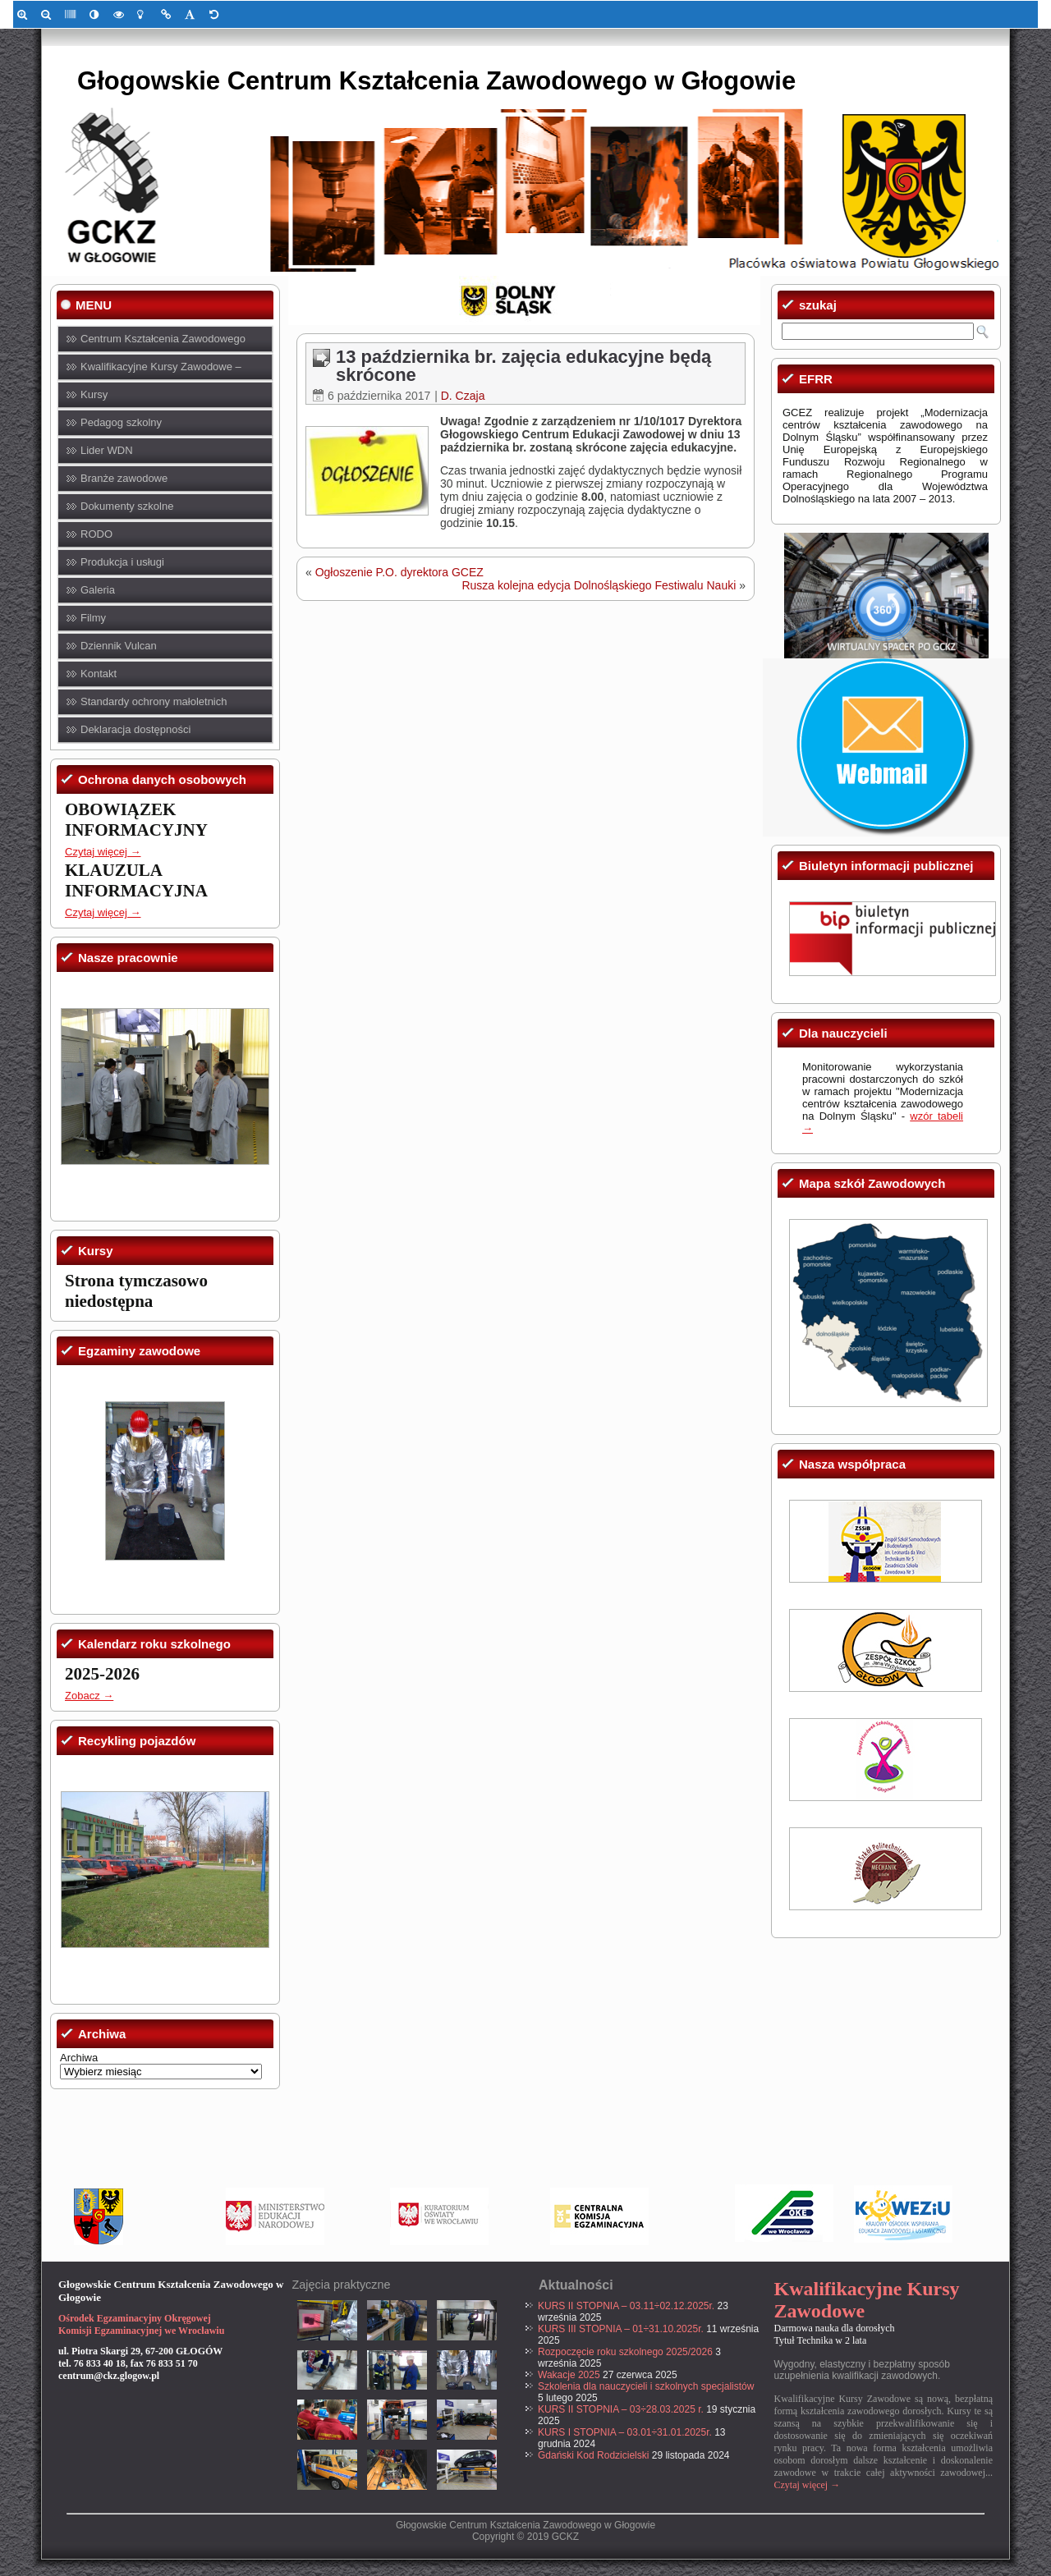 This screenshot has height=2576, width=1051. Describe the element at coordinates (598, 585) in the screenshot. I see `Rusza kolejna edycja Dolnośląskiego Festiwalu Nauki [link]` at that location.